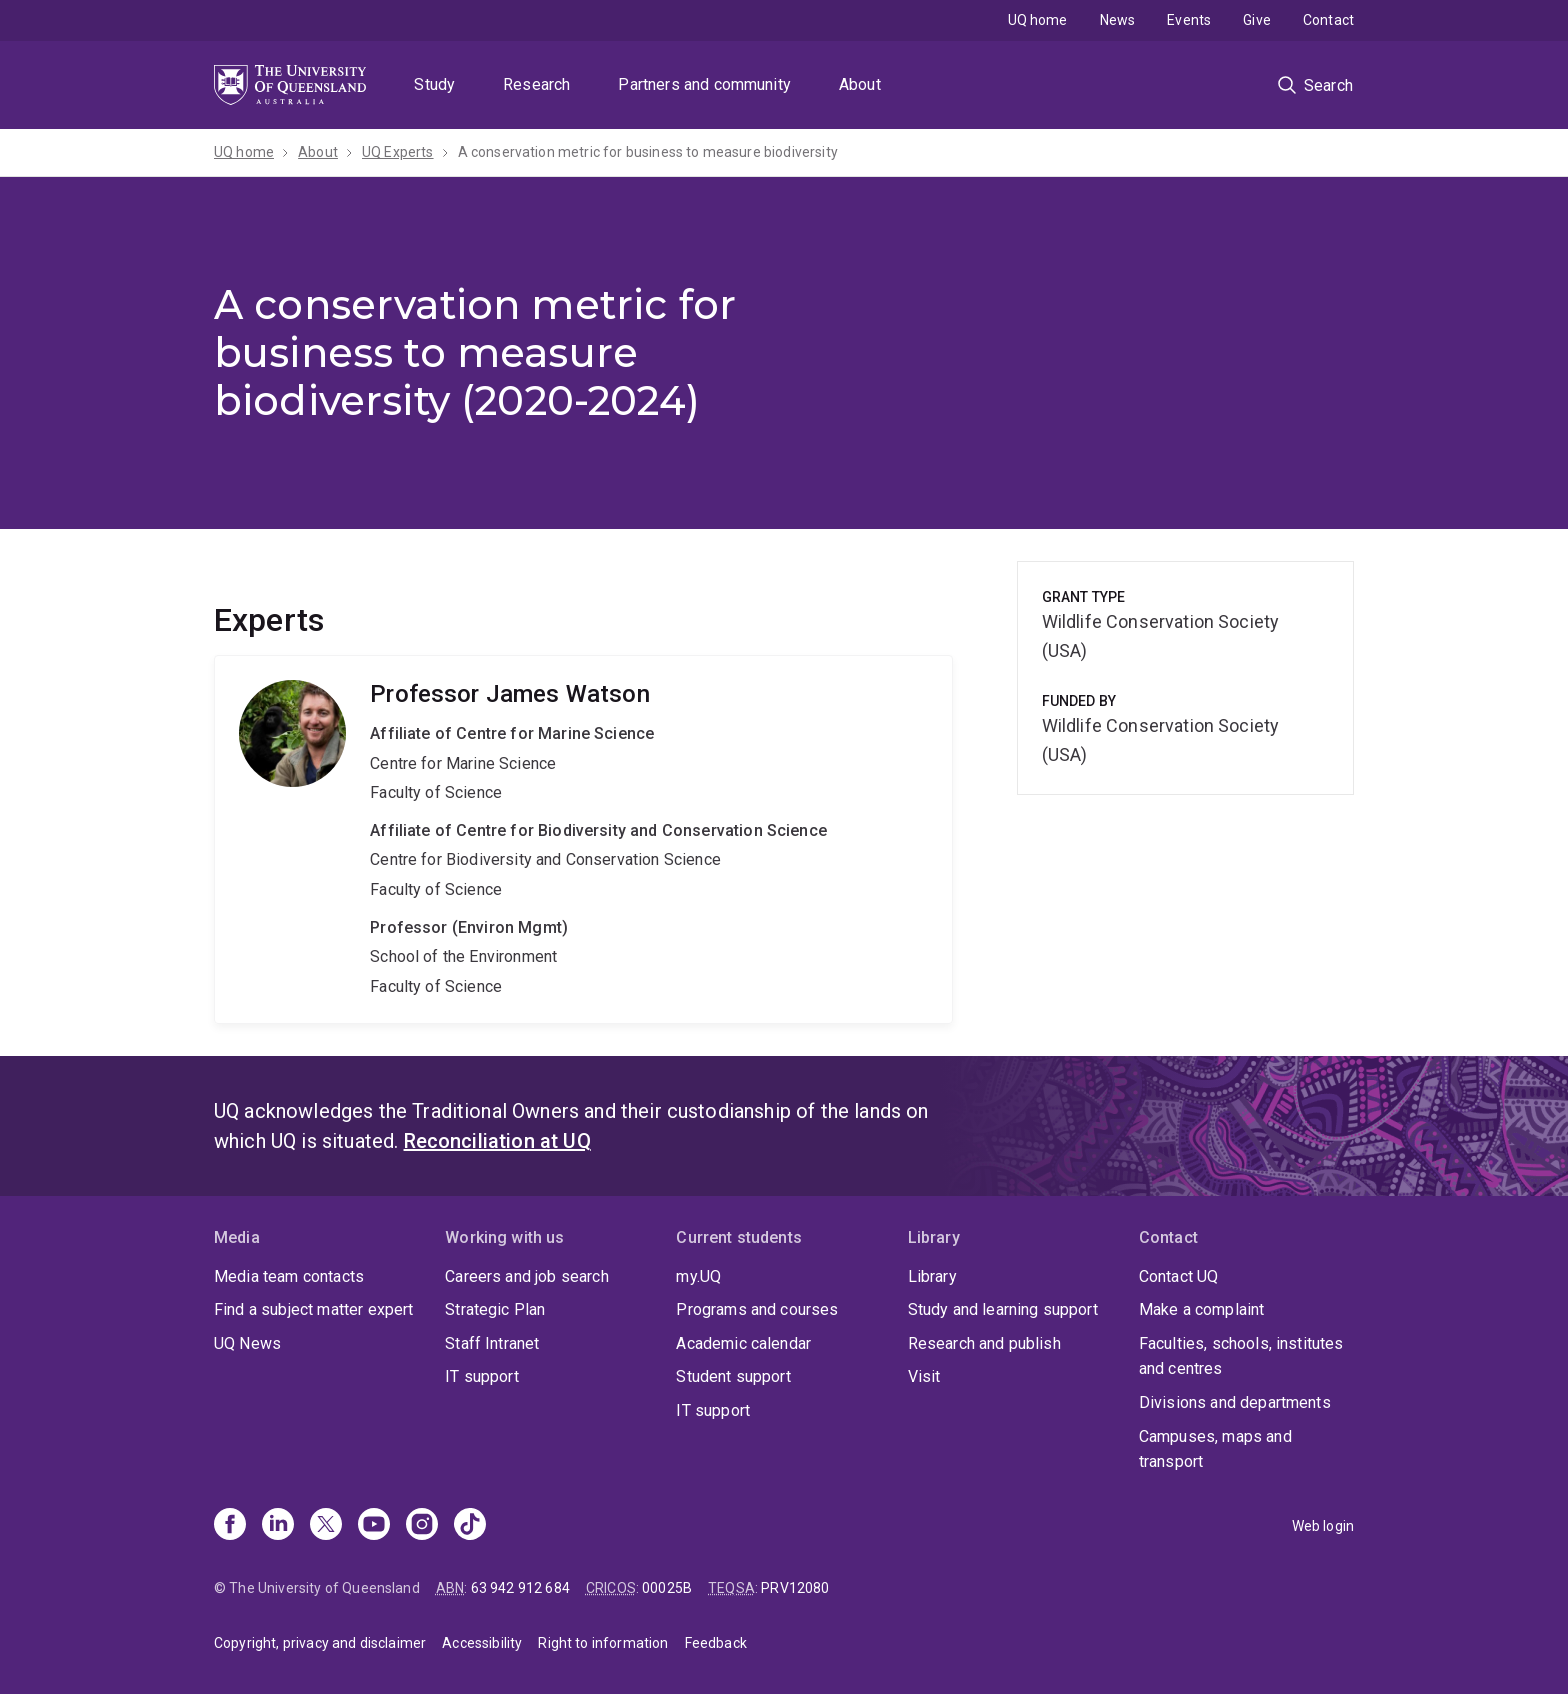 This screenshot has height=1694, width=1568. Describe the element at coordinates (603, 1643) in the screenshot. I see `Right to information` at that location.